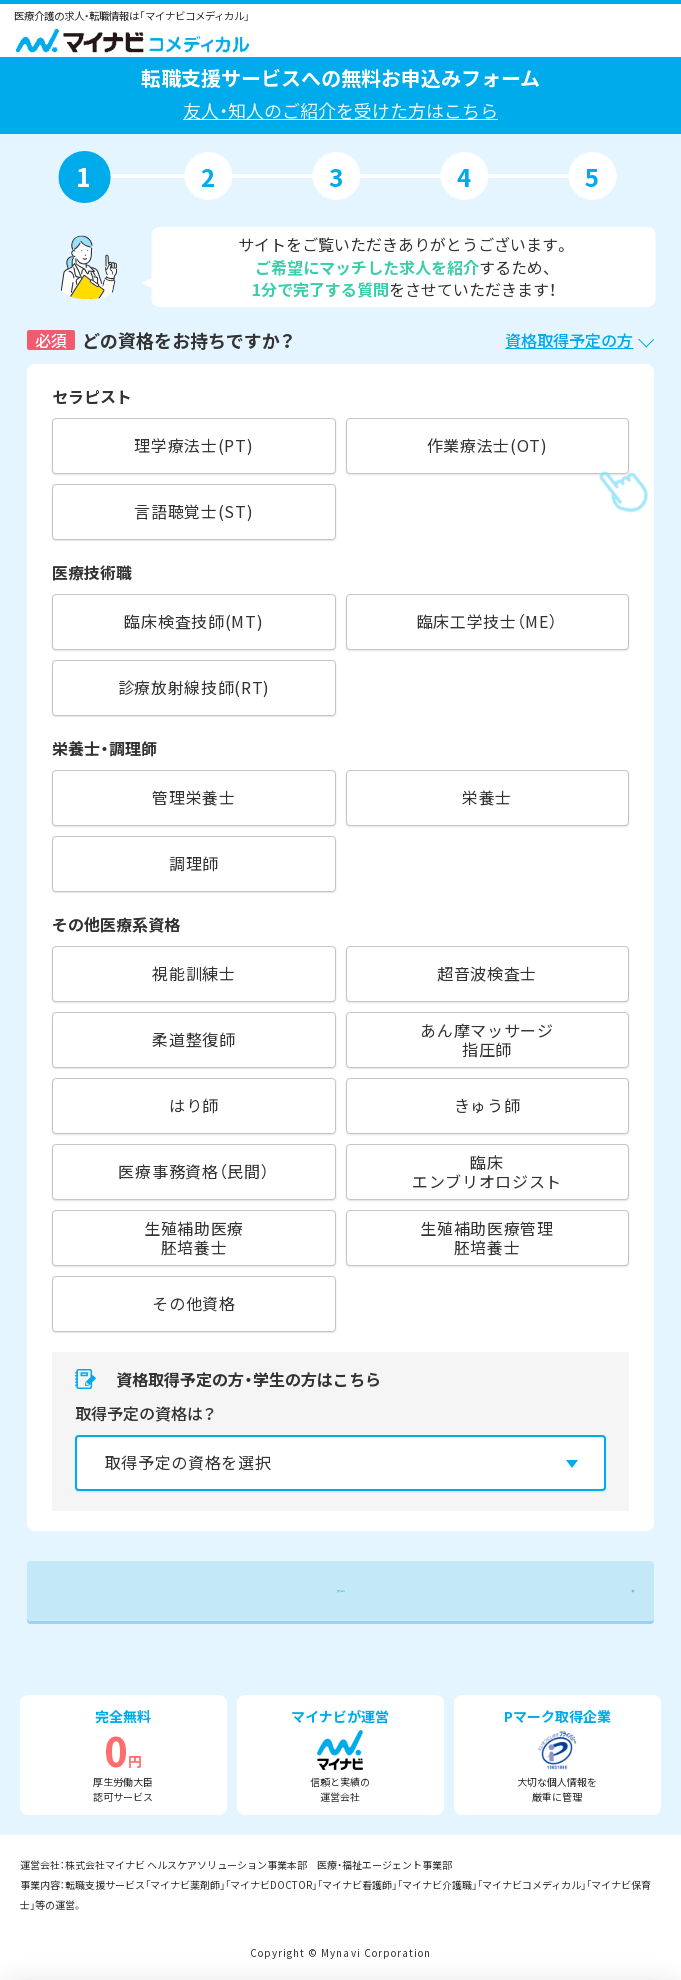 This screenshot has width=681, height=1980. I want to click on 診療放射線技師(RT), so click(194, 687).